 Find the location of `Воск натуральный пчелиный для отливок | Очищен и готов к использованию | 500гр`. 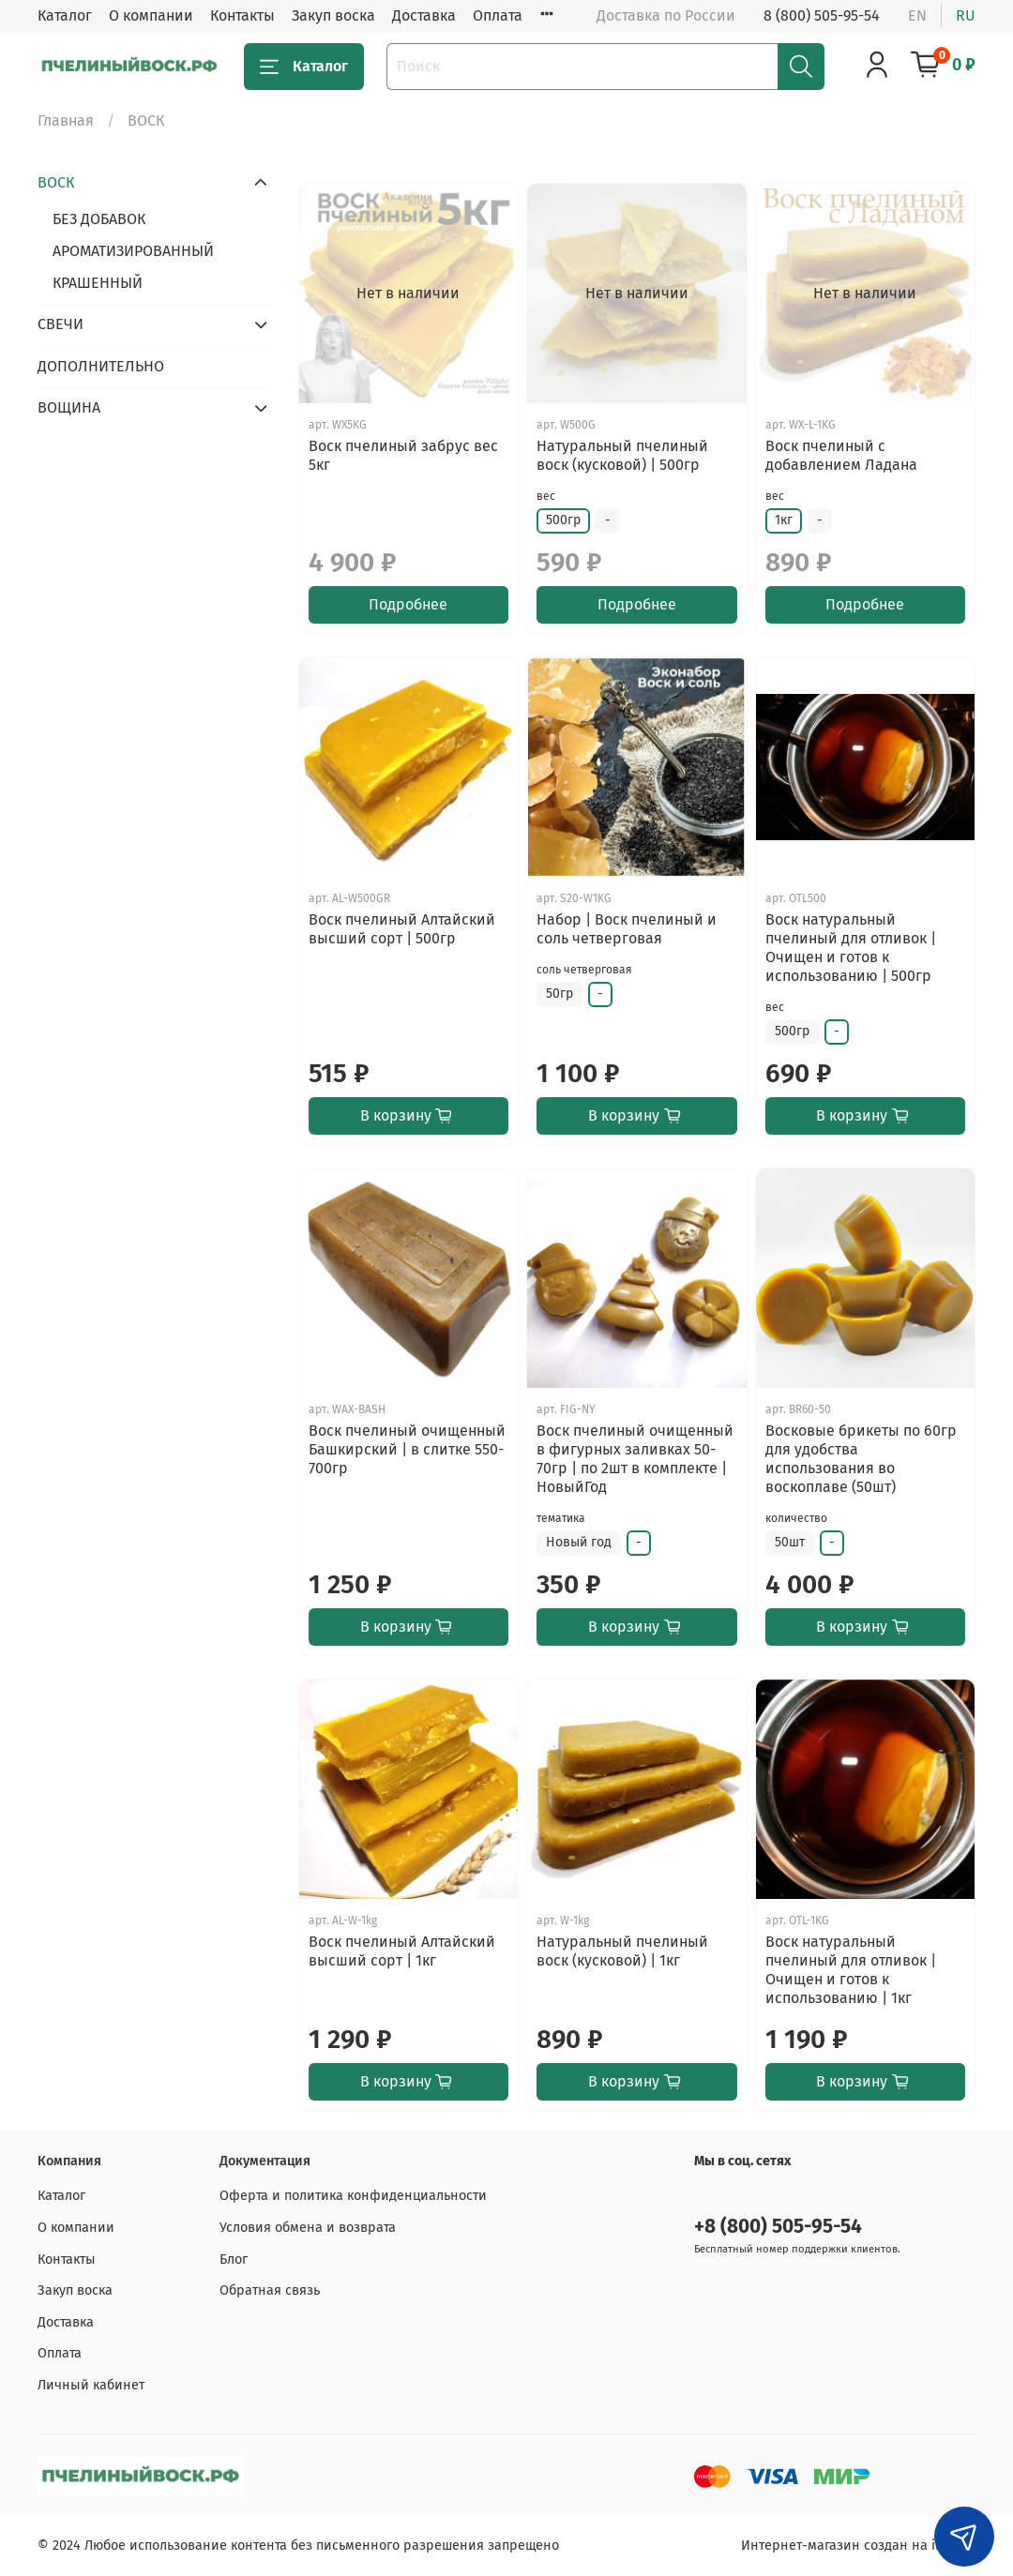

Воск натуральный пчелиный для отливок | Очищен и готов к использованию | 500гр is located at coordinates (850, 948).